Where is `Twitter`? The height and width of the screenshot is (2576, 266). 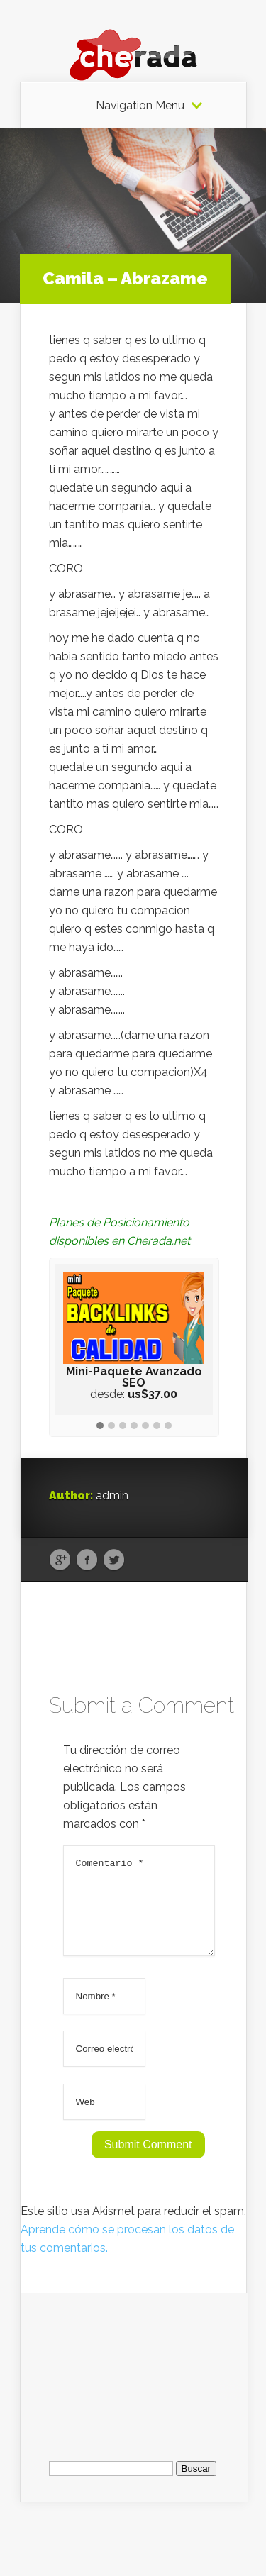 Twitter is located at coordinates (114, 1560).